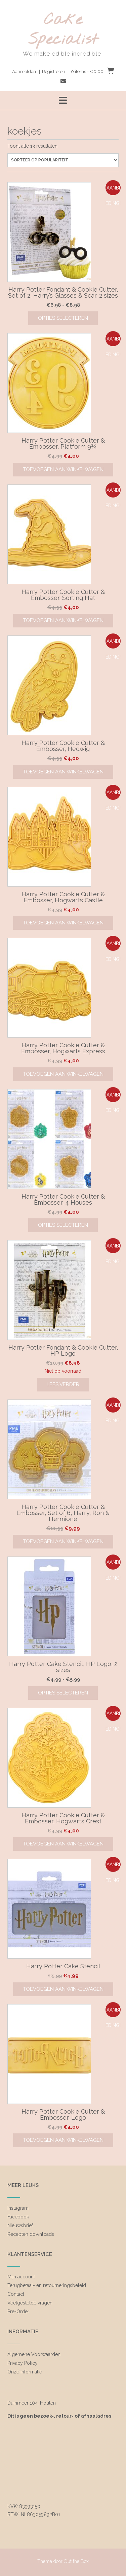  Describe the element at coordinates (30, 2234) in the screenshot. I see `Recepten downloads` at that location.